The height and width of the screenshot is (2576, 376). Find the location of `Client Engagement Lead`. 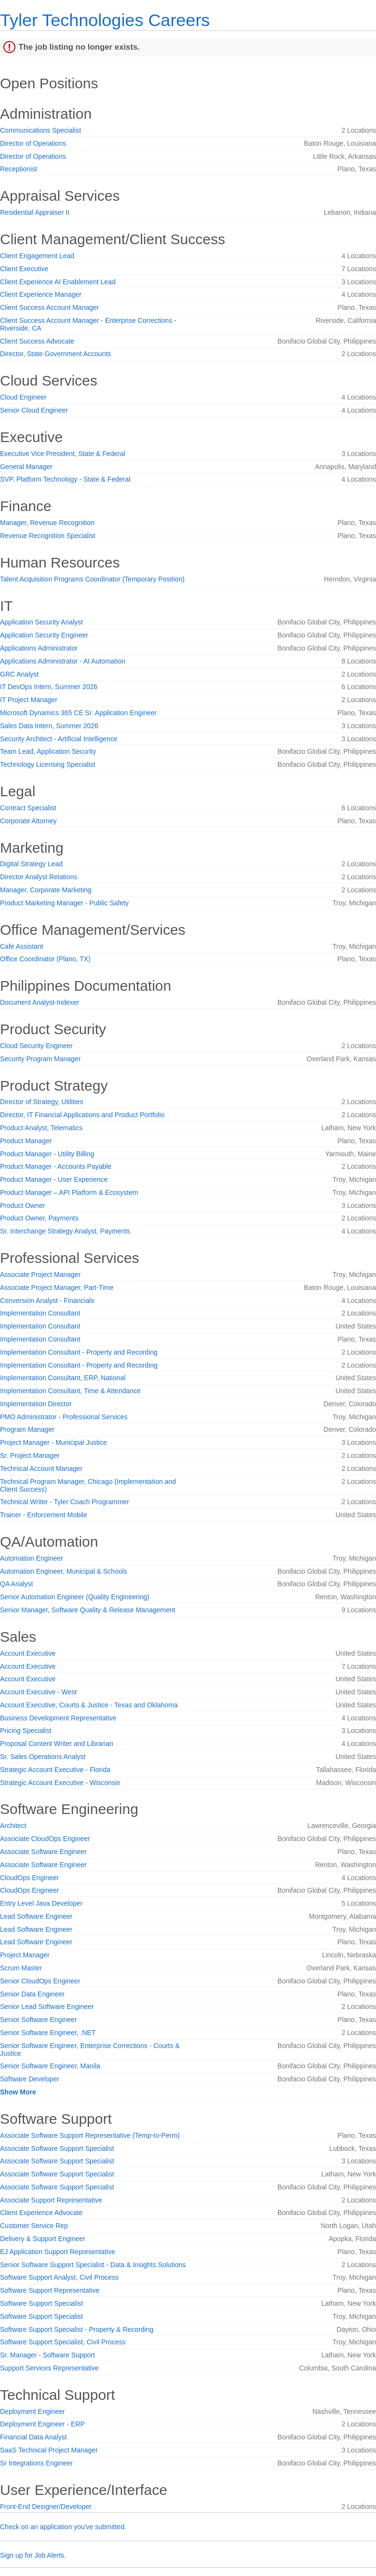

Client Engagement Lead is located at coordinates (37, 256).